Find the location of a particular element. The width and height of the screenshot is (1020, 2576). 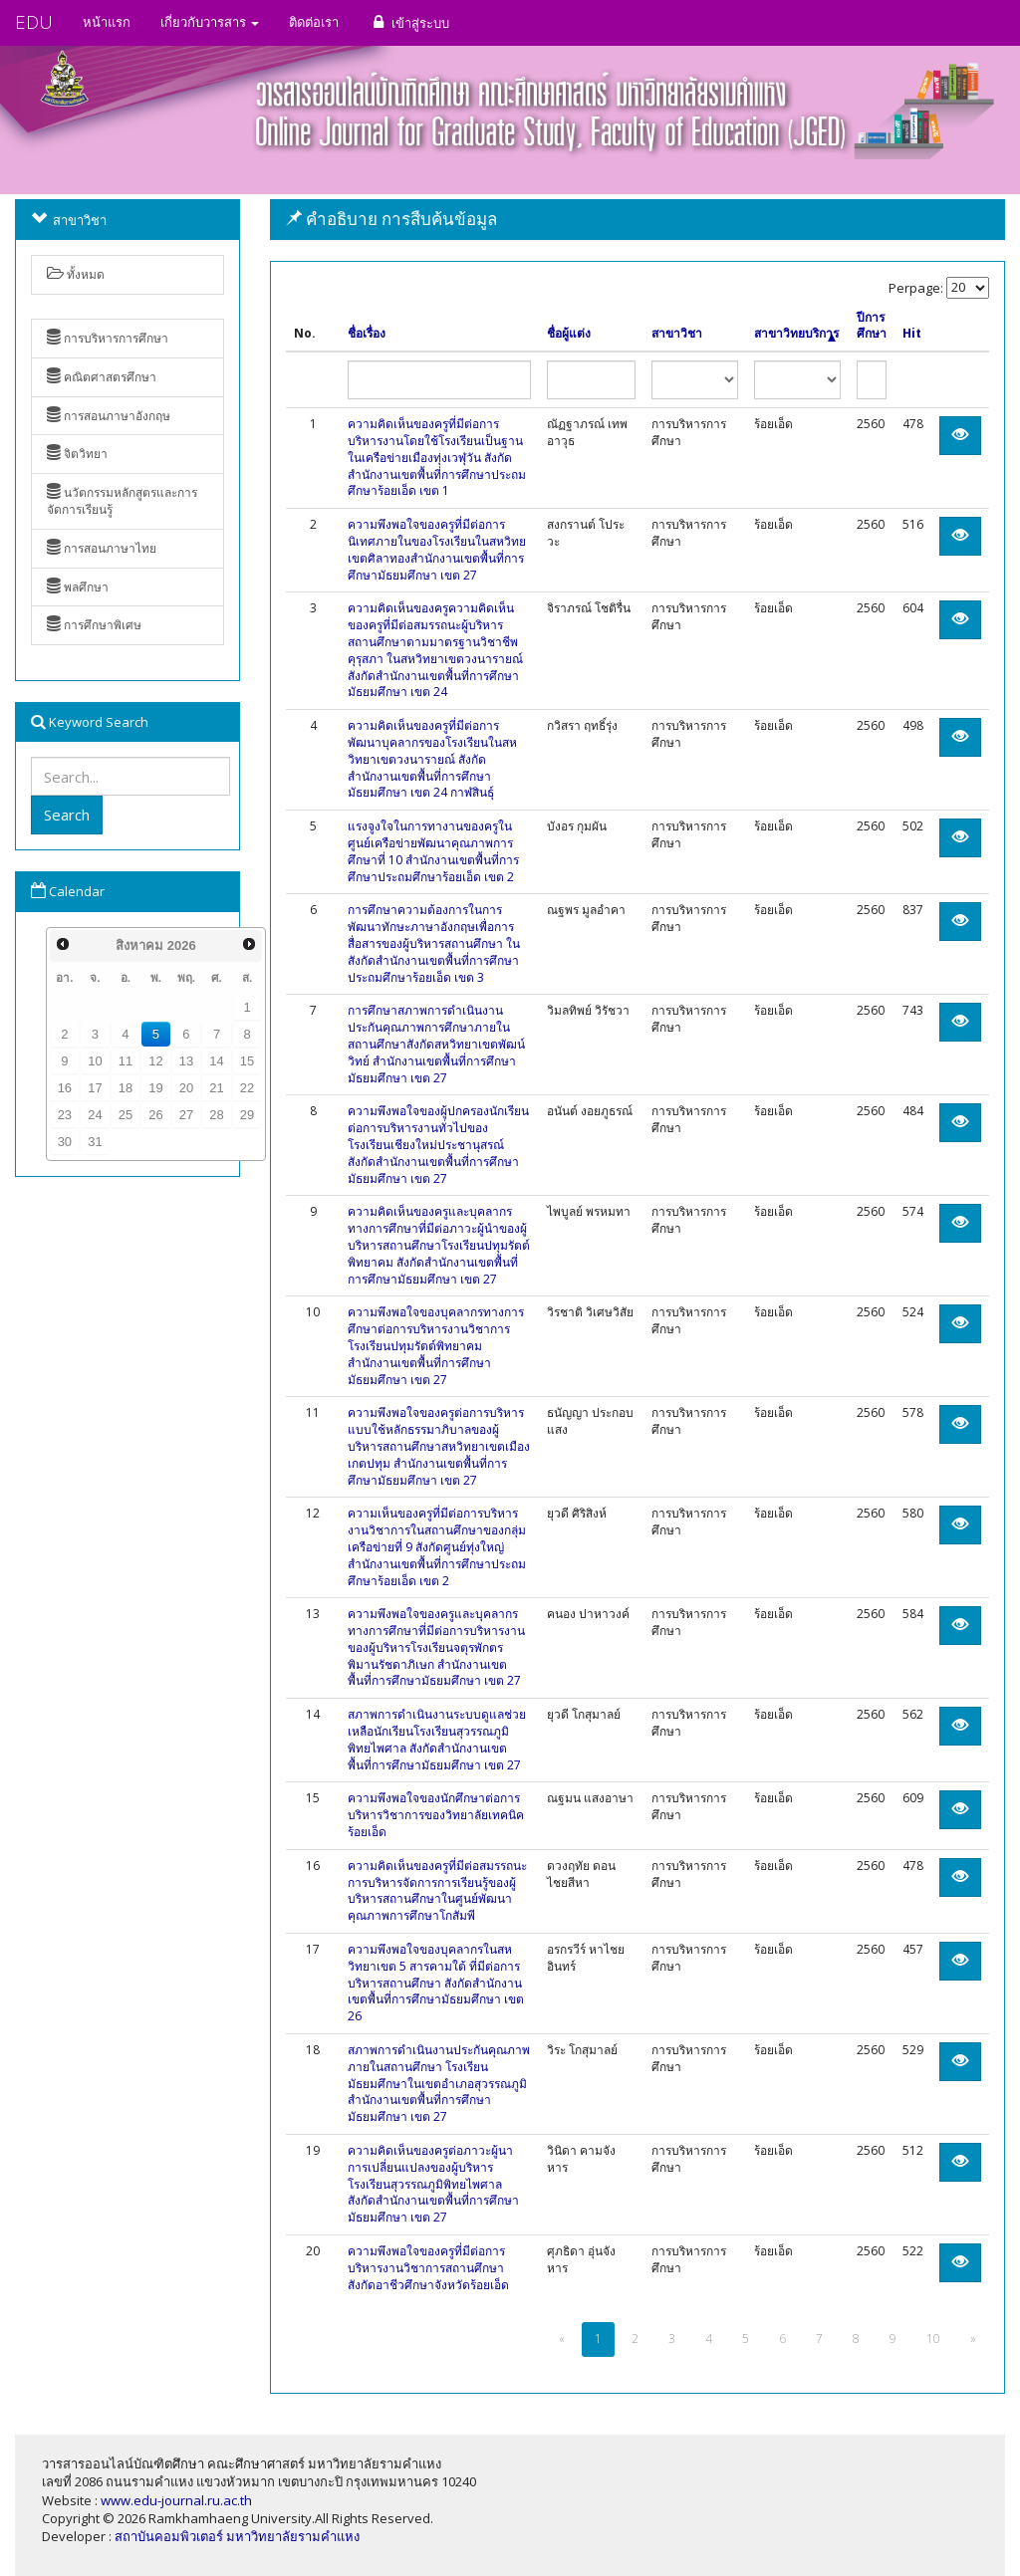

การสอนภาษาอังกฤษ is located at coordinates (108, 415).